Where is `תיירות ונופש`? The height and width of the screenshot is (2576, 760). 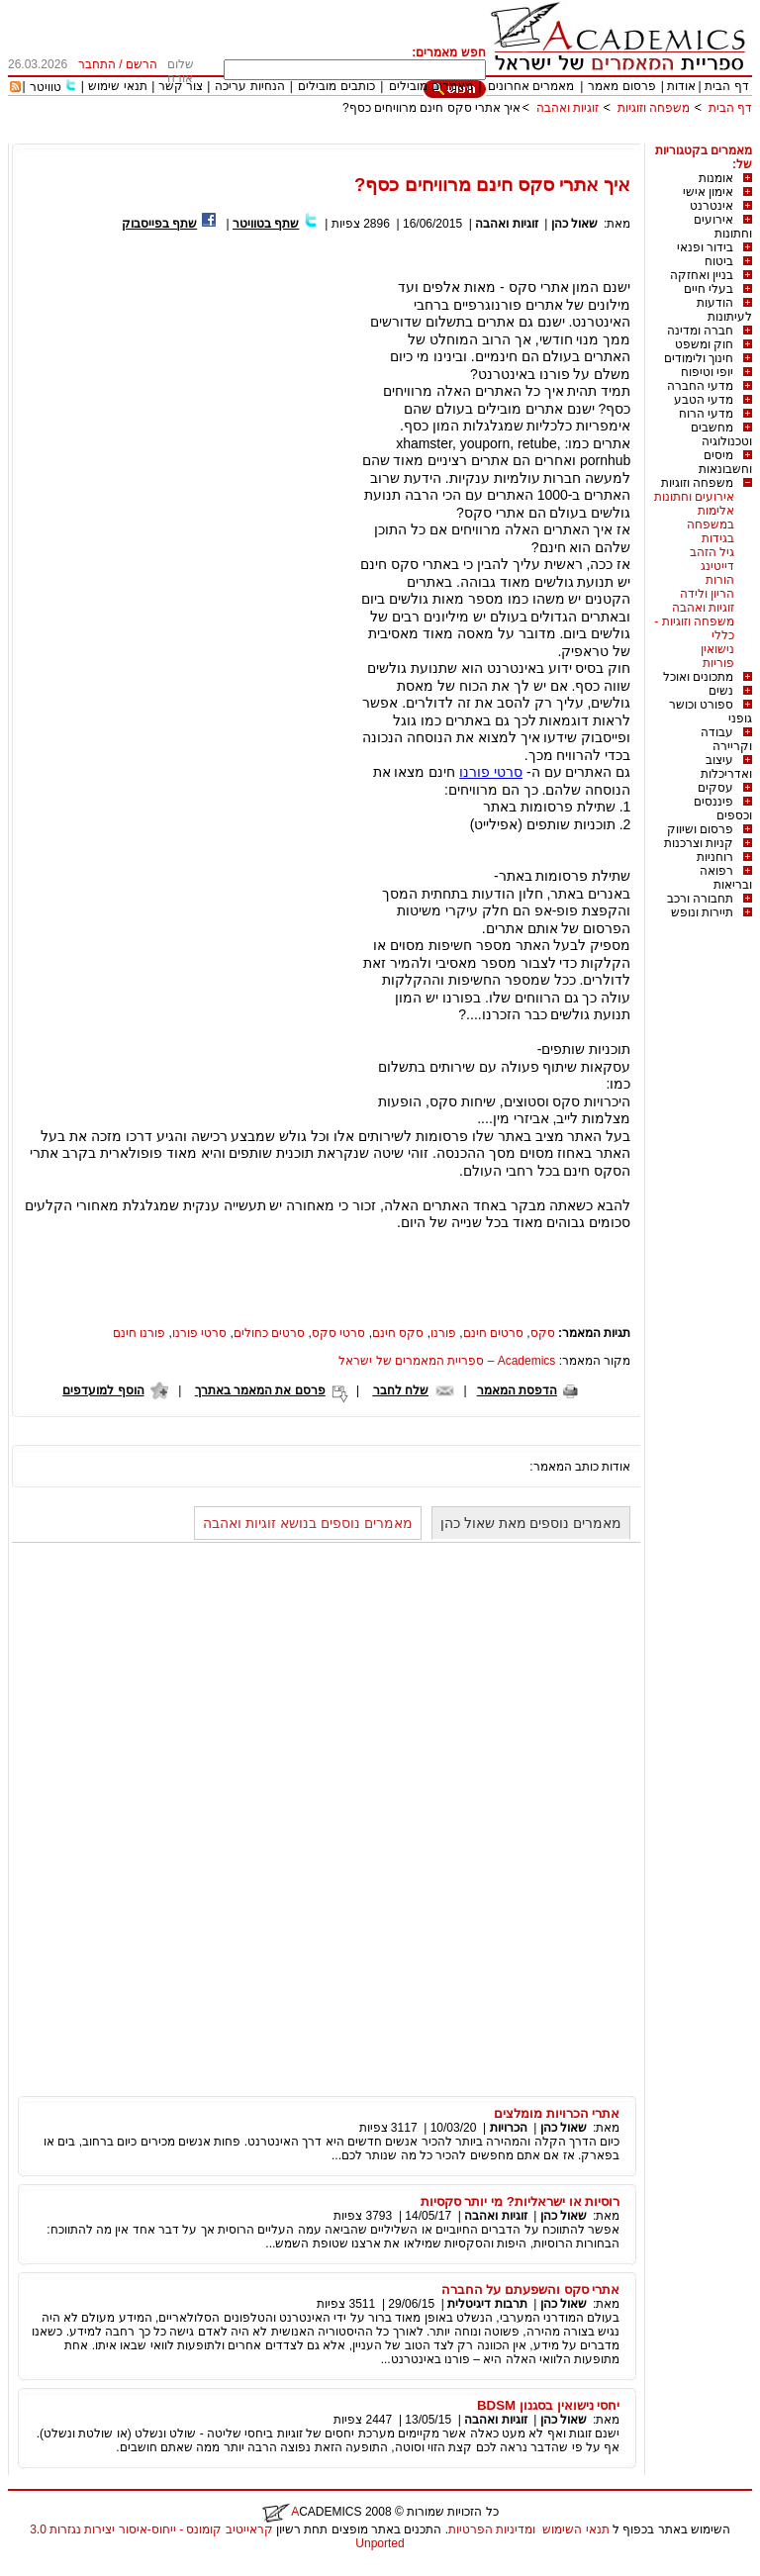 תיירות ונופש is located at coordinates (702, 912).